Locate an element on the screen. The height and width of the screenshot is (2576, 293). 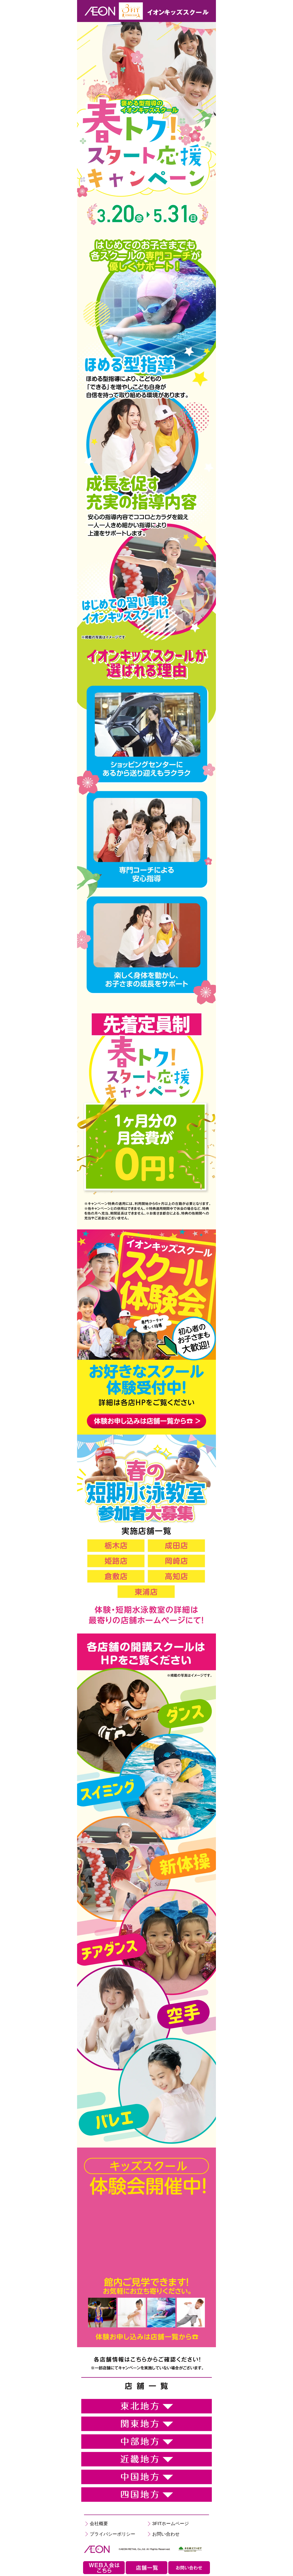
プライバシーポリシー is located at coordinates (112, 2534).